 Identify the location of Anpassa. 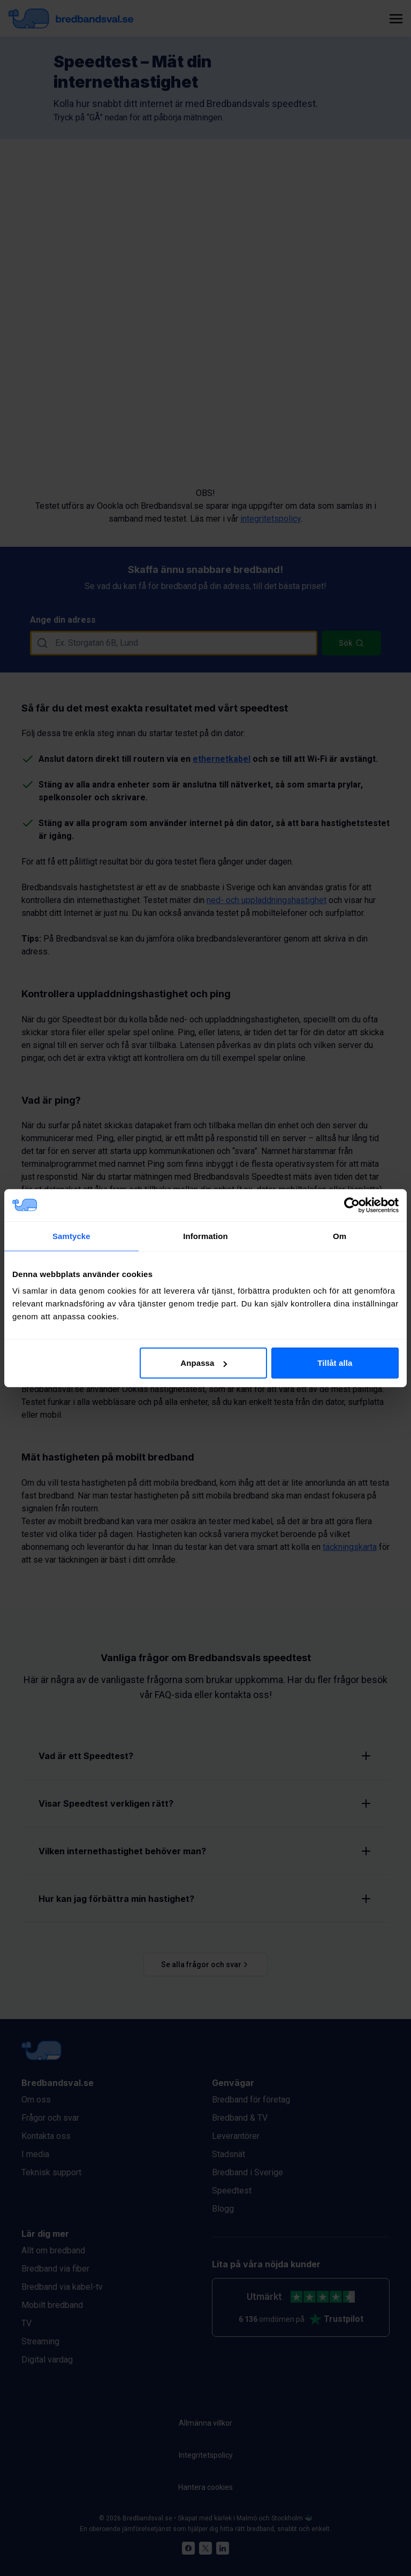
(203, 1362).